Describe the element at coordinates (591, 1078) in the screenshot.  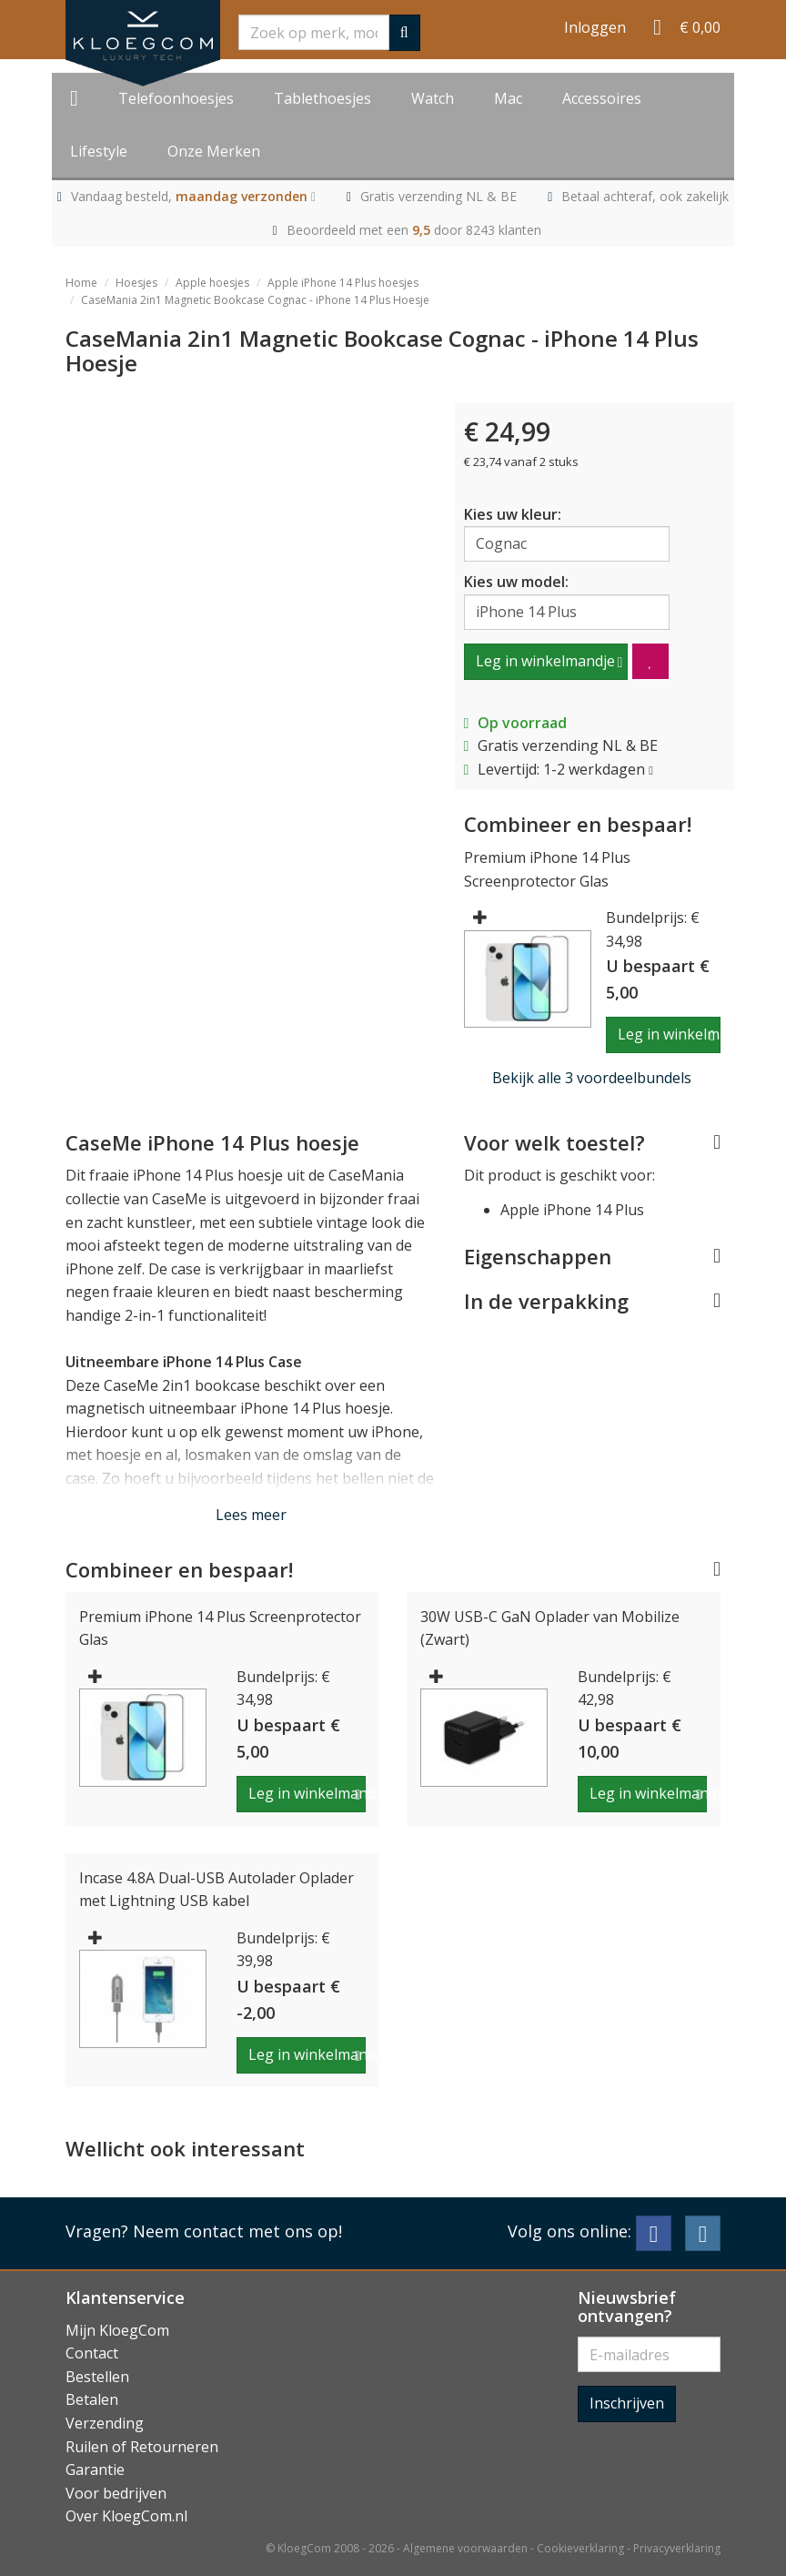
I see `Bekijk alle 3 voordeelbundels` at that location.